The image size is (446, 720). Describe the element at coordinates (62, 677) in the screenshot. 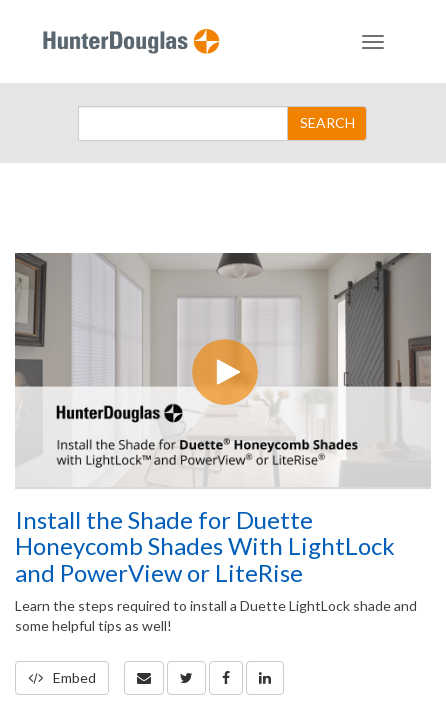

I see `Embed [button]` at that location.